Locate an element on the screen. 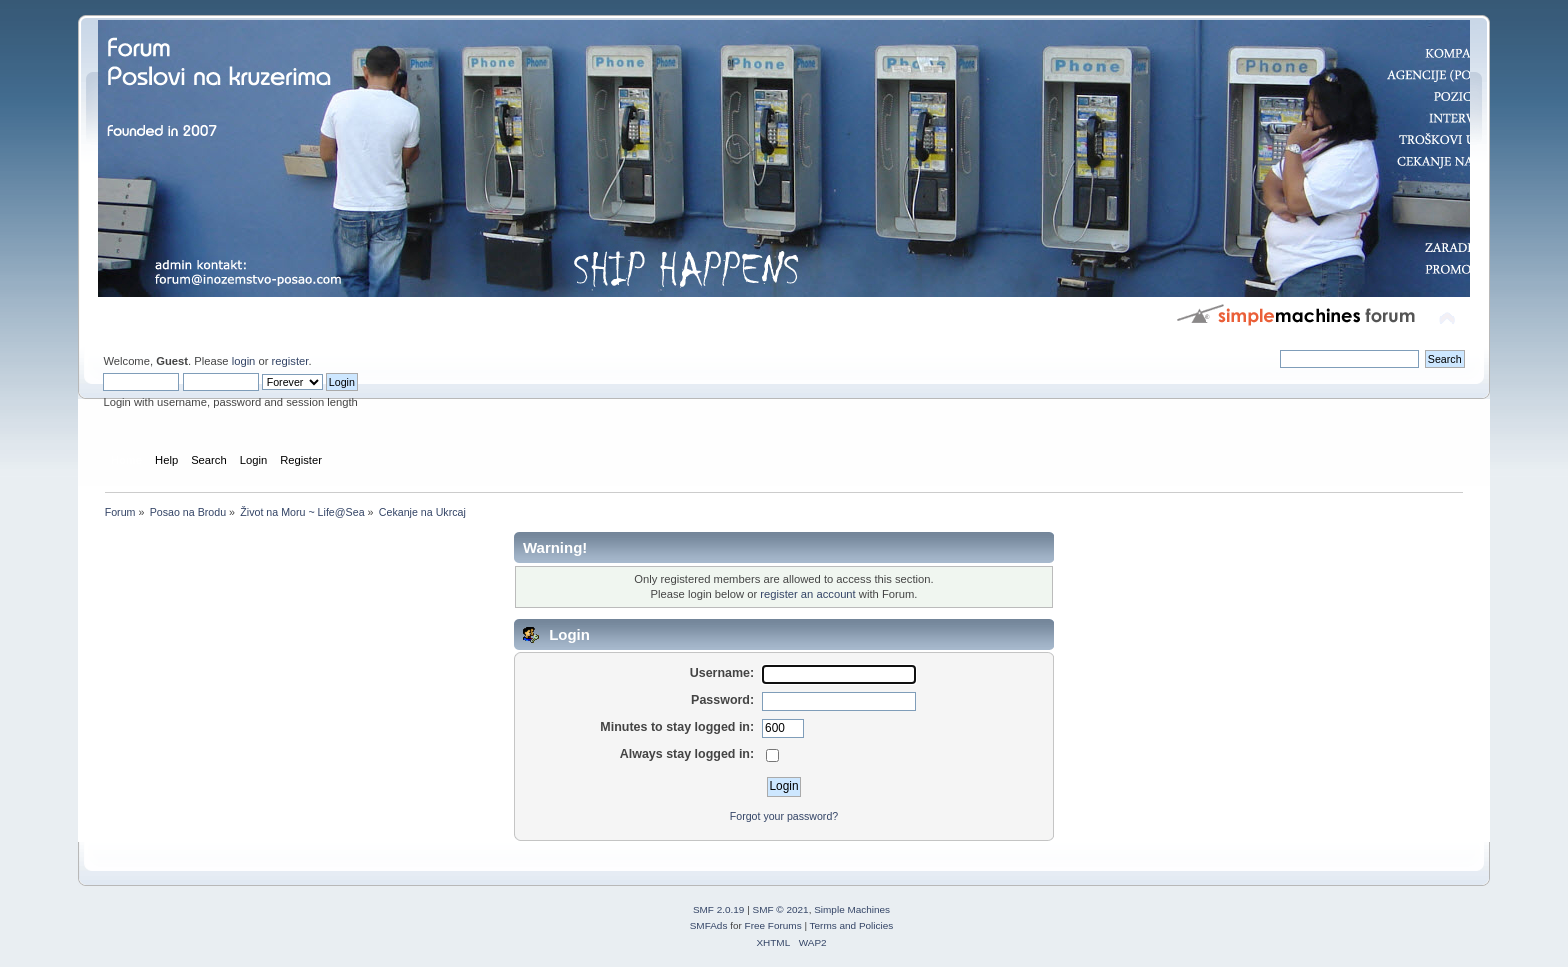 The height and width of the screenshot is (967, 1568). Simple Machines is located at coordinates (852, 909).